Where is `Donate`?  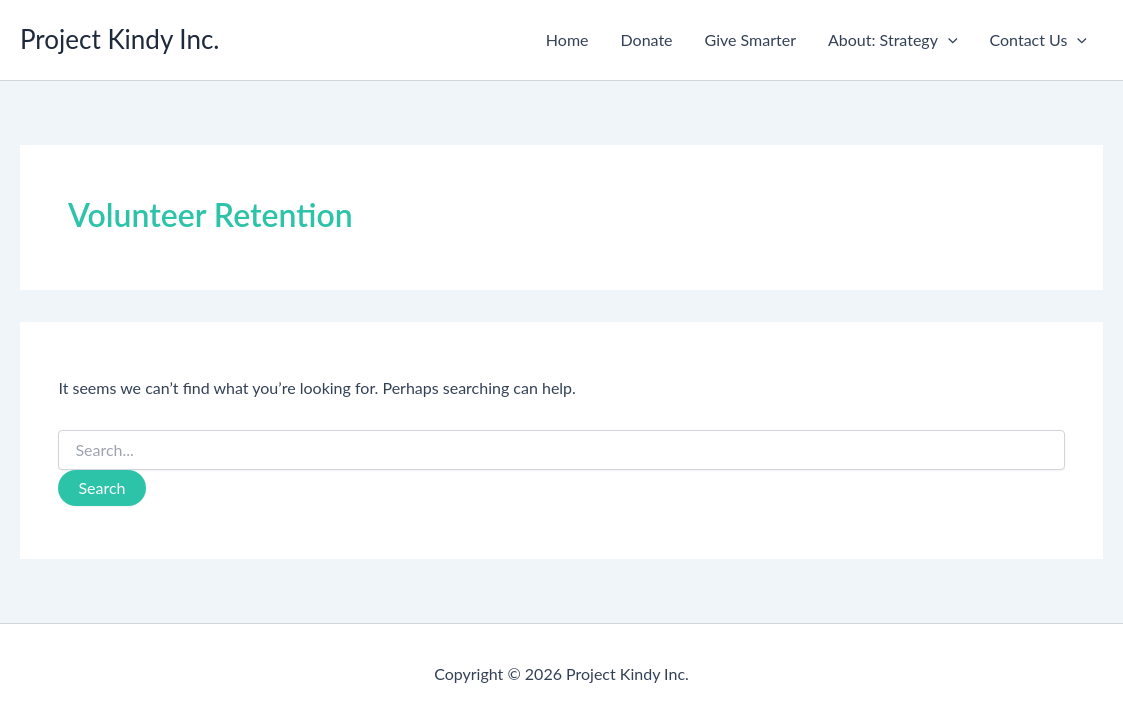 Donate is located at coordinates (647, 39).